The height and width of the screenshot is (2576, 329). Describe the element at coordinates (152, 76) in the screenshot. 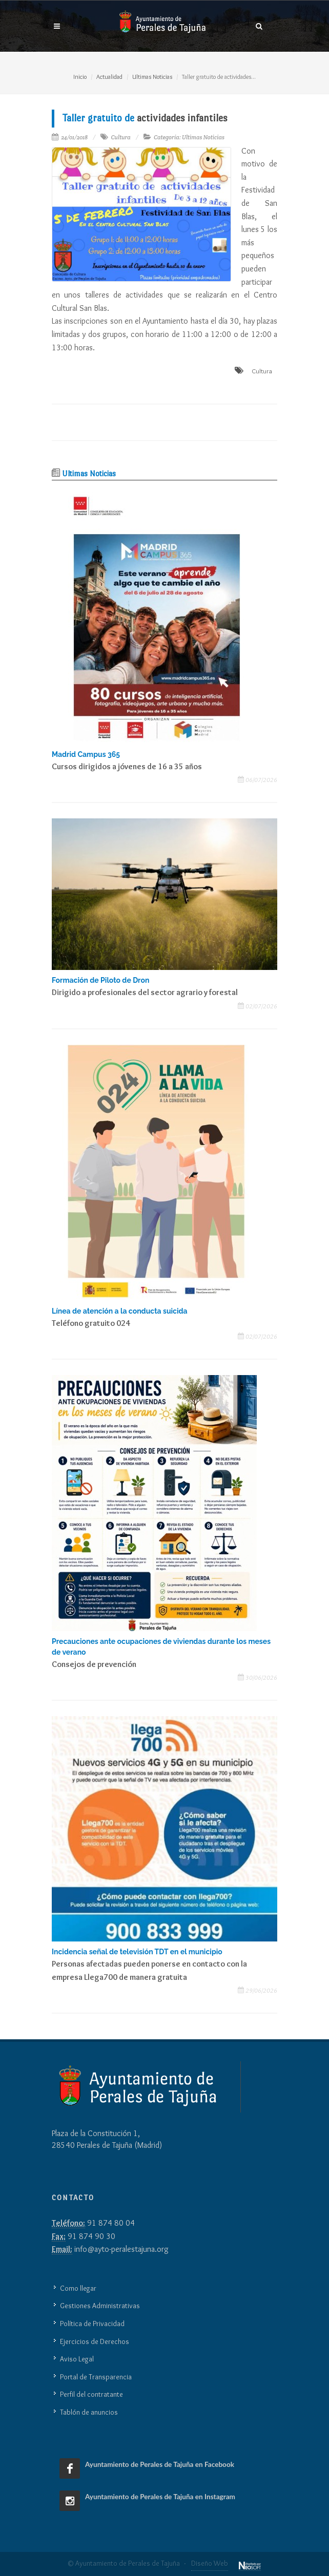

I see `Ultimas Noticias` at that location.